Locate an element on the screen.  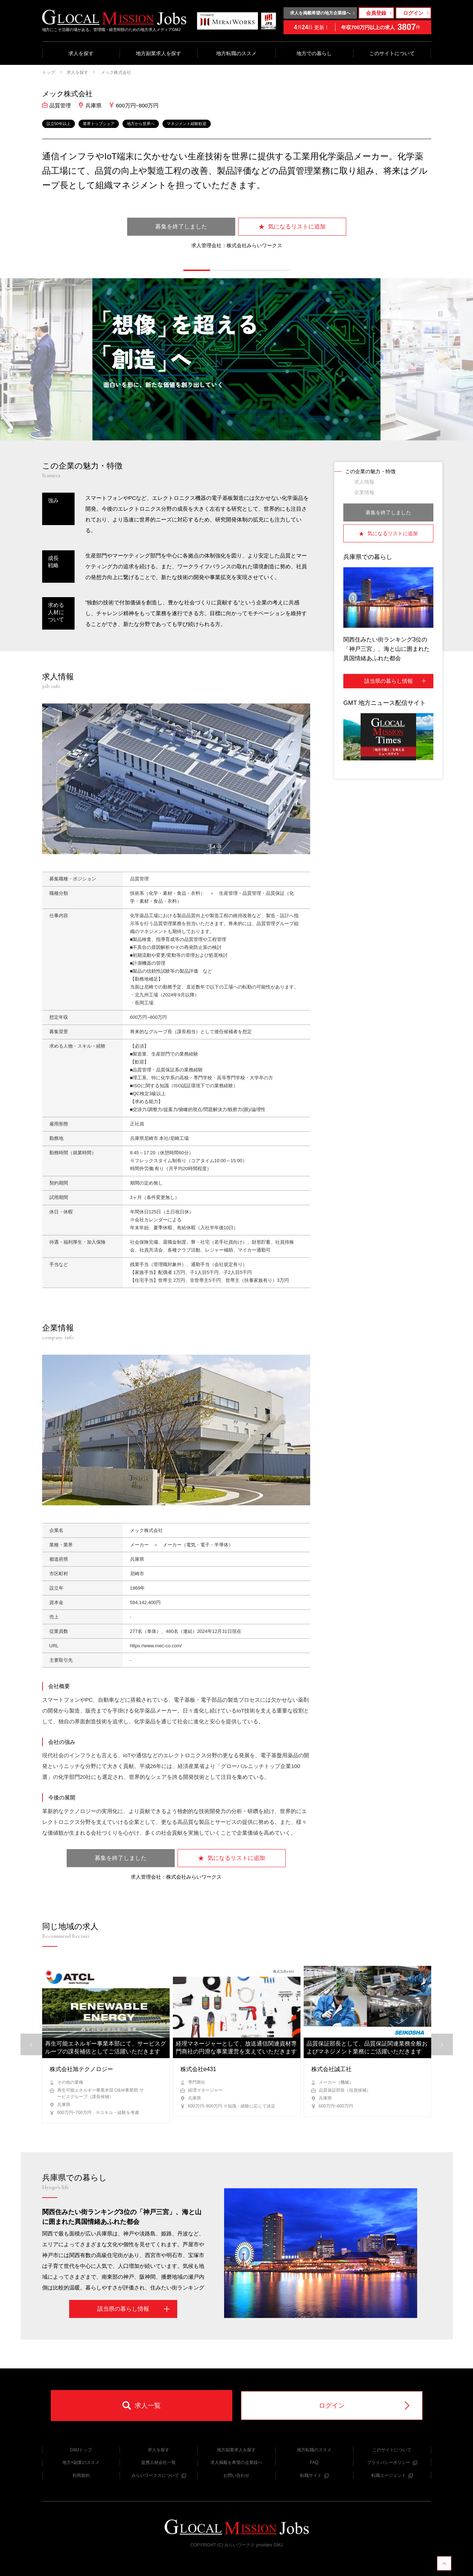
このサイトについて is located at coordinates (392, 53).